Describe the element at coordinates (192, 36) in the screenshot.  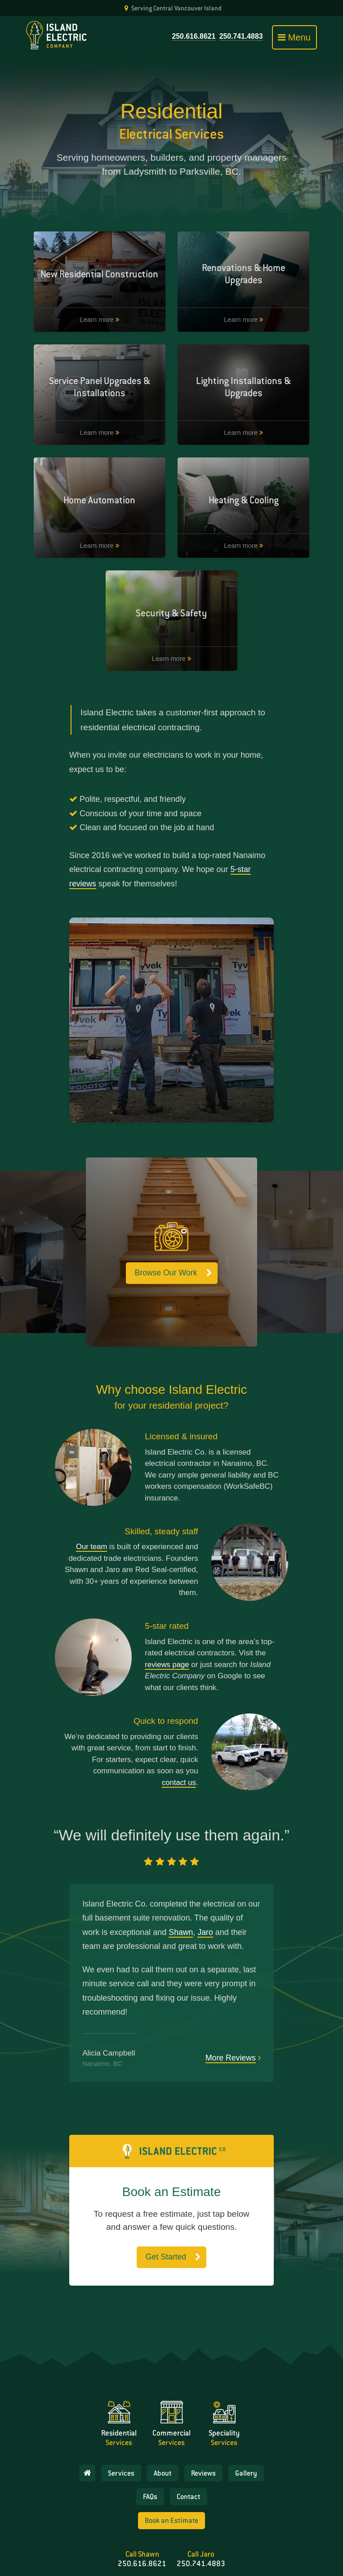
I see `250.616.8621` at that location.